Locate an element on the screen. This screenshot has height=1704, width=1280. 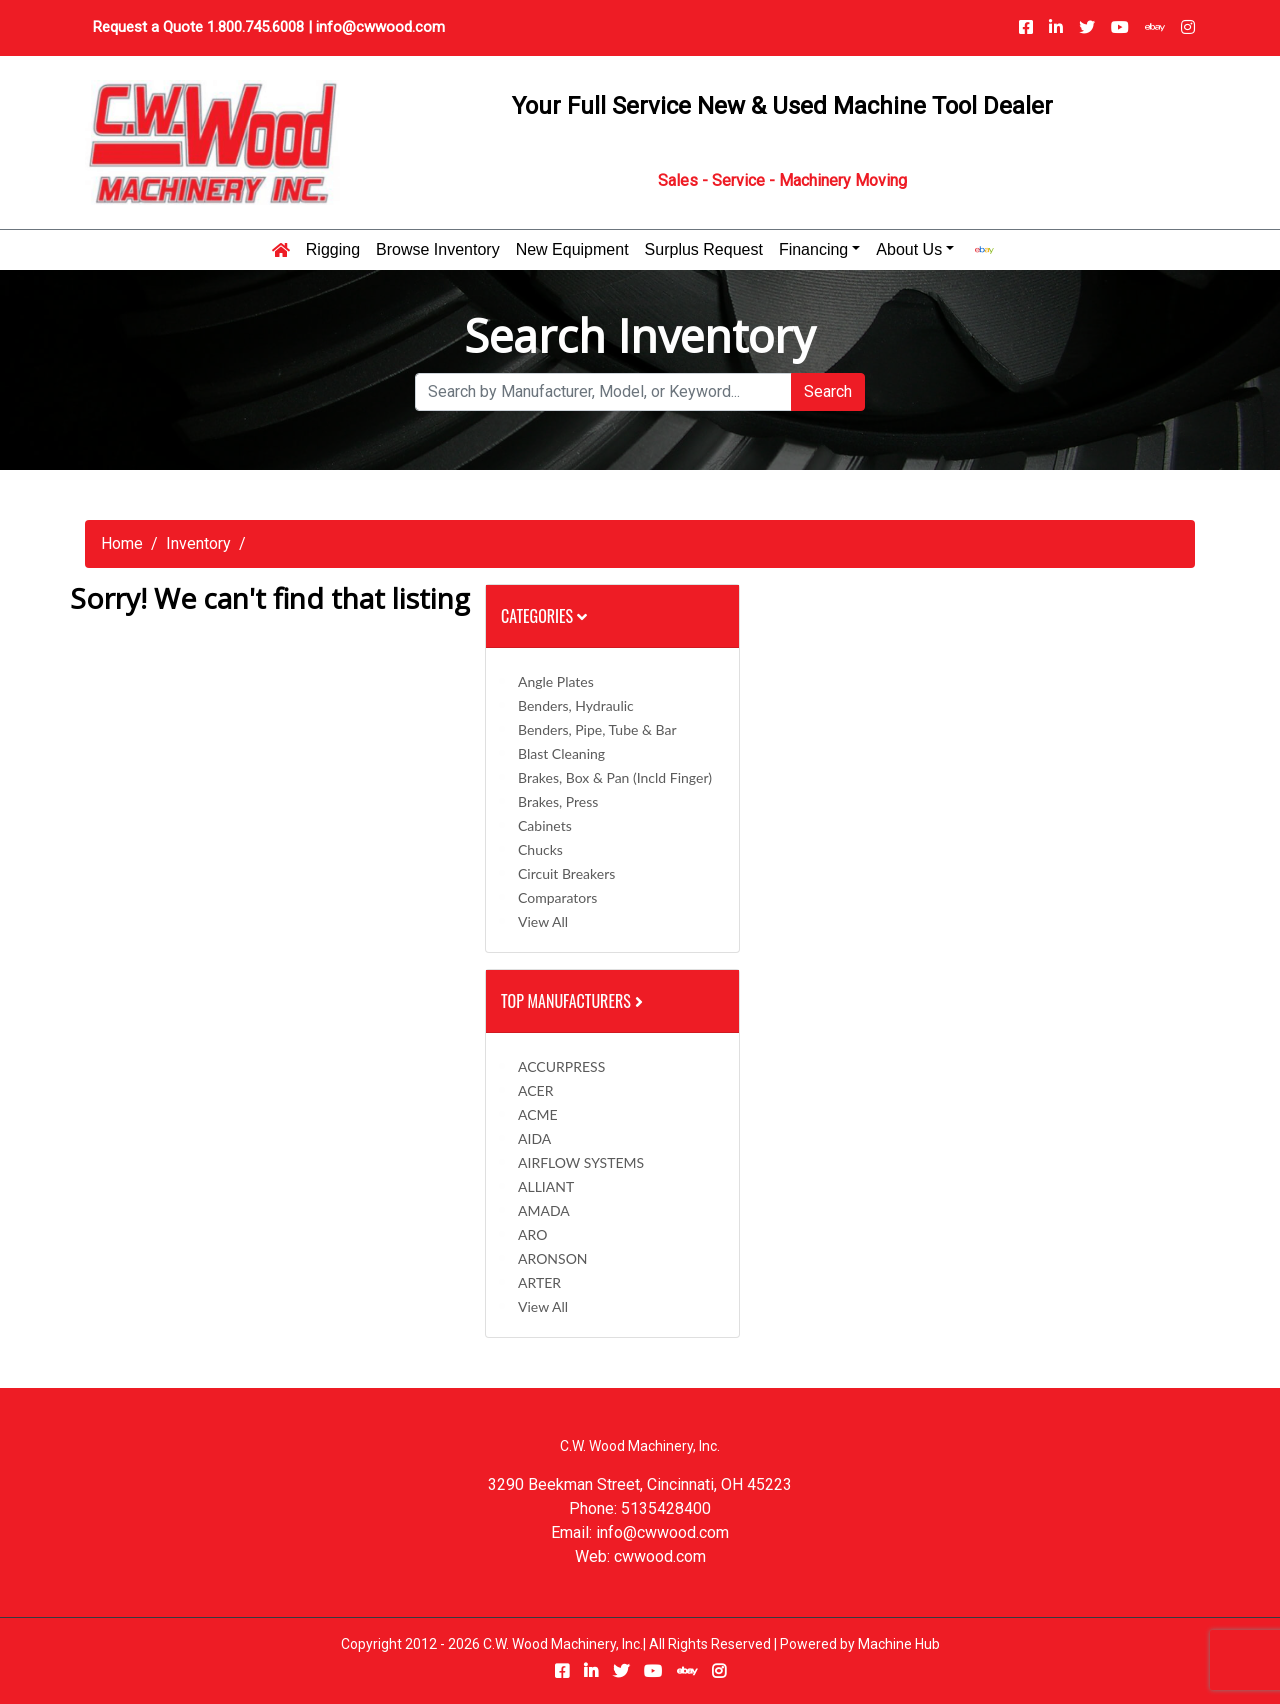
Benders, Hydraulic is located at coordinates (576, 705).